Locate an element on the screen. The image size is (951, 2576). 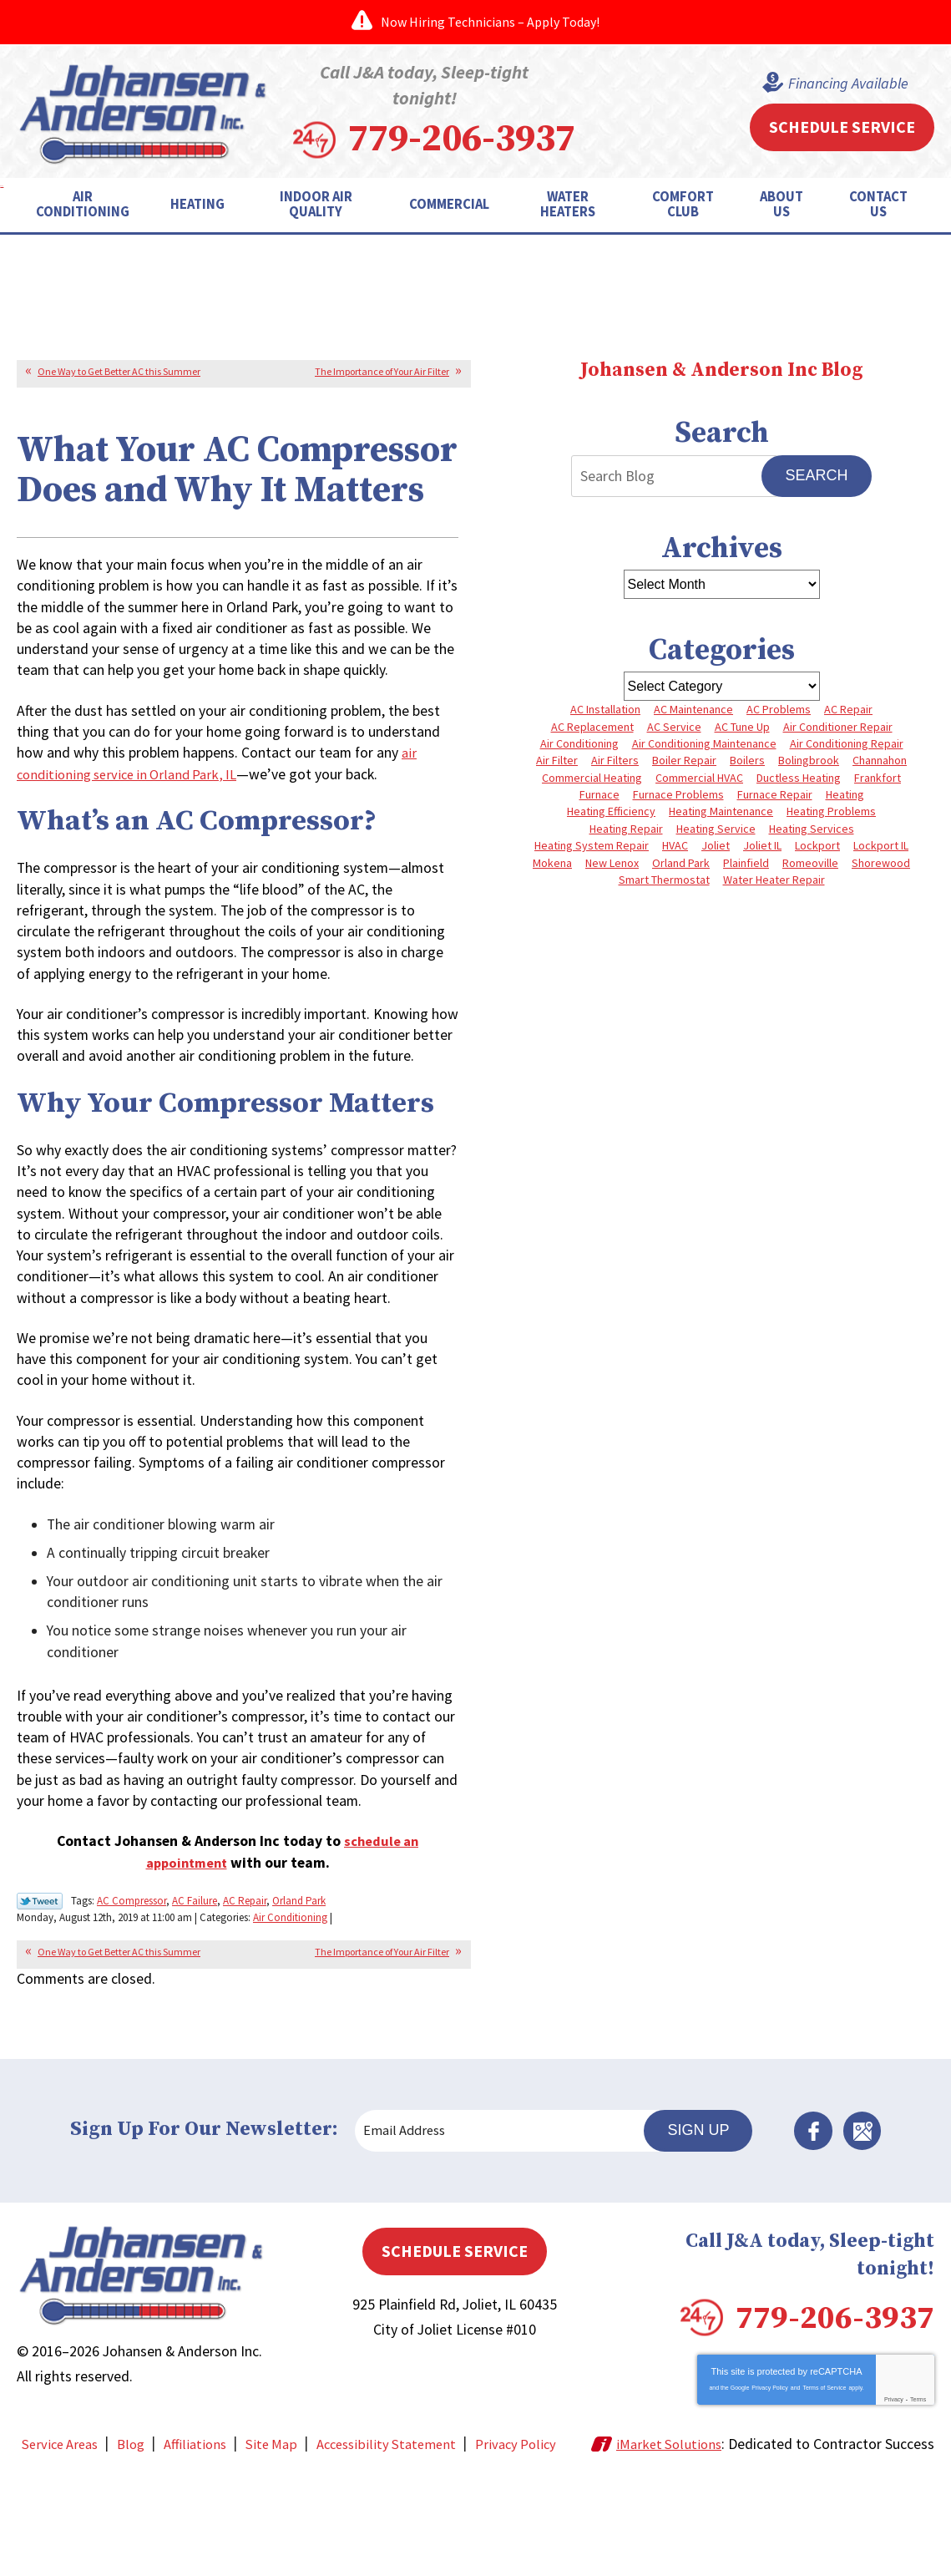
Commercial Heating [Commercial Heating (5 items)] is located at coordinates (592, 777).